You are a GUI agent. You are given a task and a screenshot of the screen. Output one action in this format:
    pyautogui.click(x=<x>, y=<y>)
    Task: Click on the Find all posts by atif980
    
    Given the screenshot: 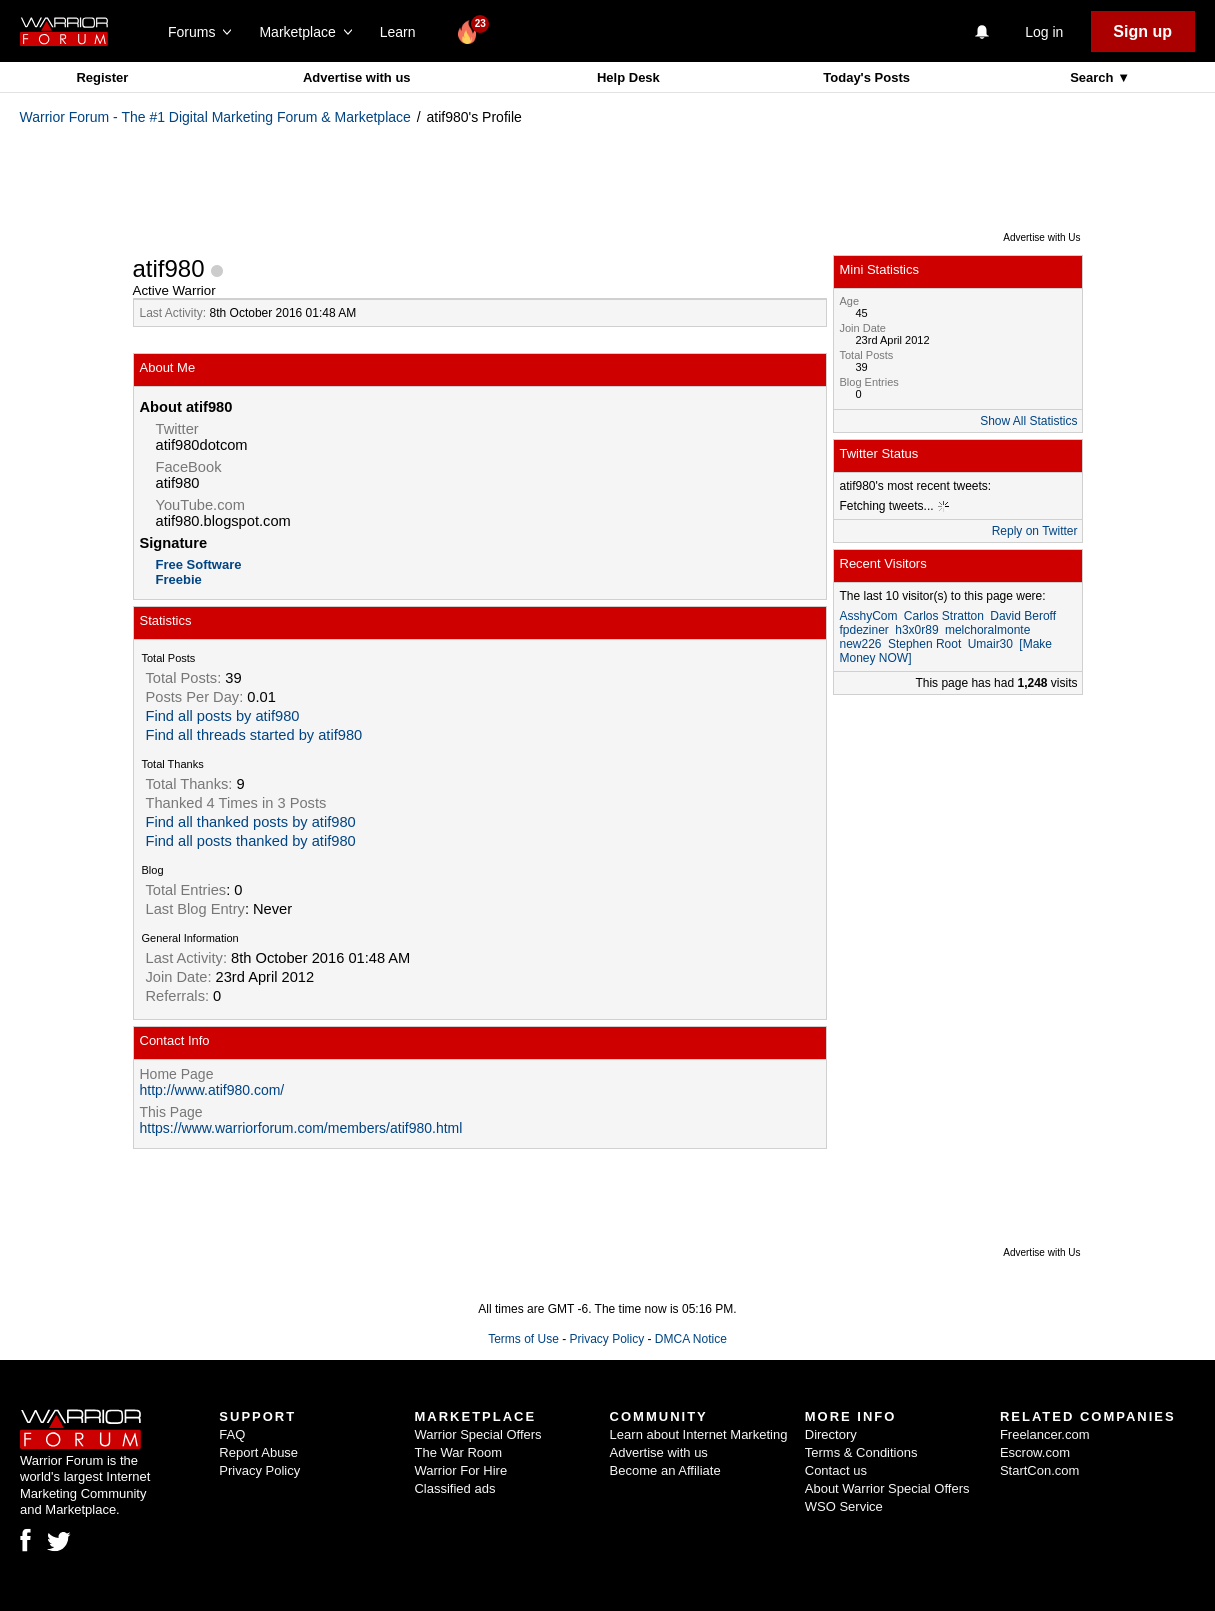 What is the action you would take?
    pyautogui.click(x=223, y=716)
    